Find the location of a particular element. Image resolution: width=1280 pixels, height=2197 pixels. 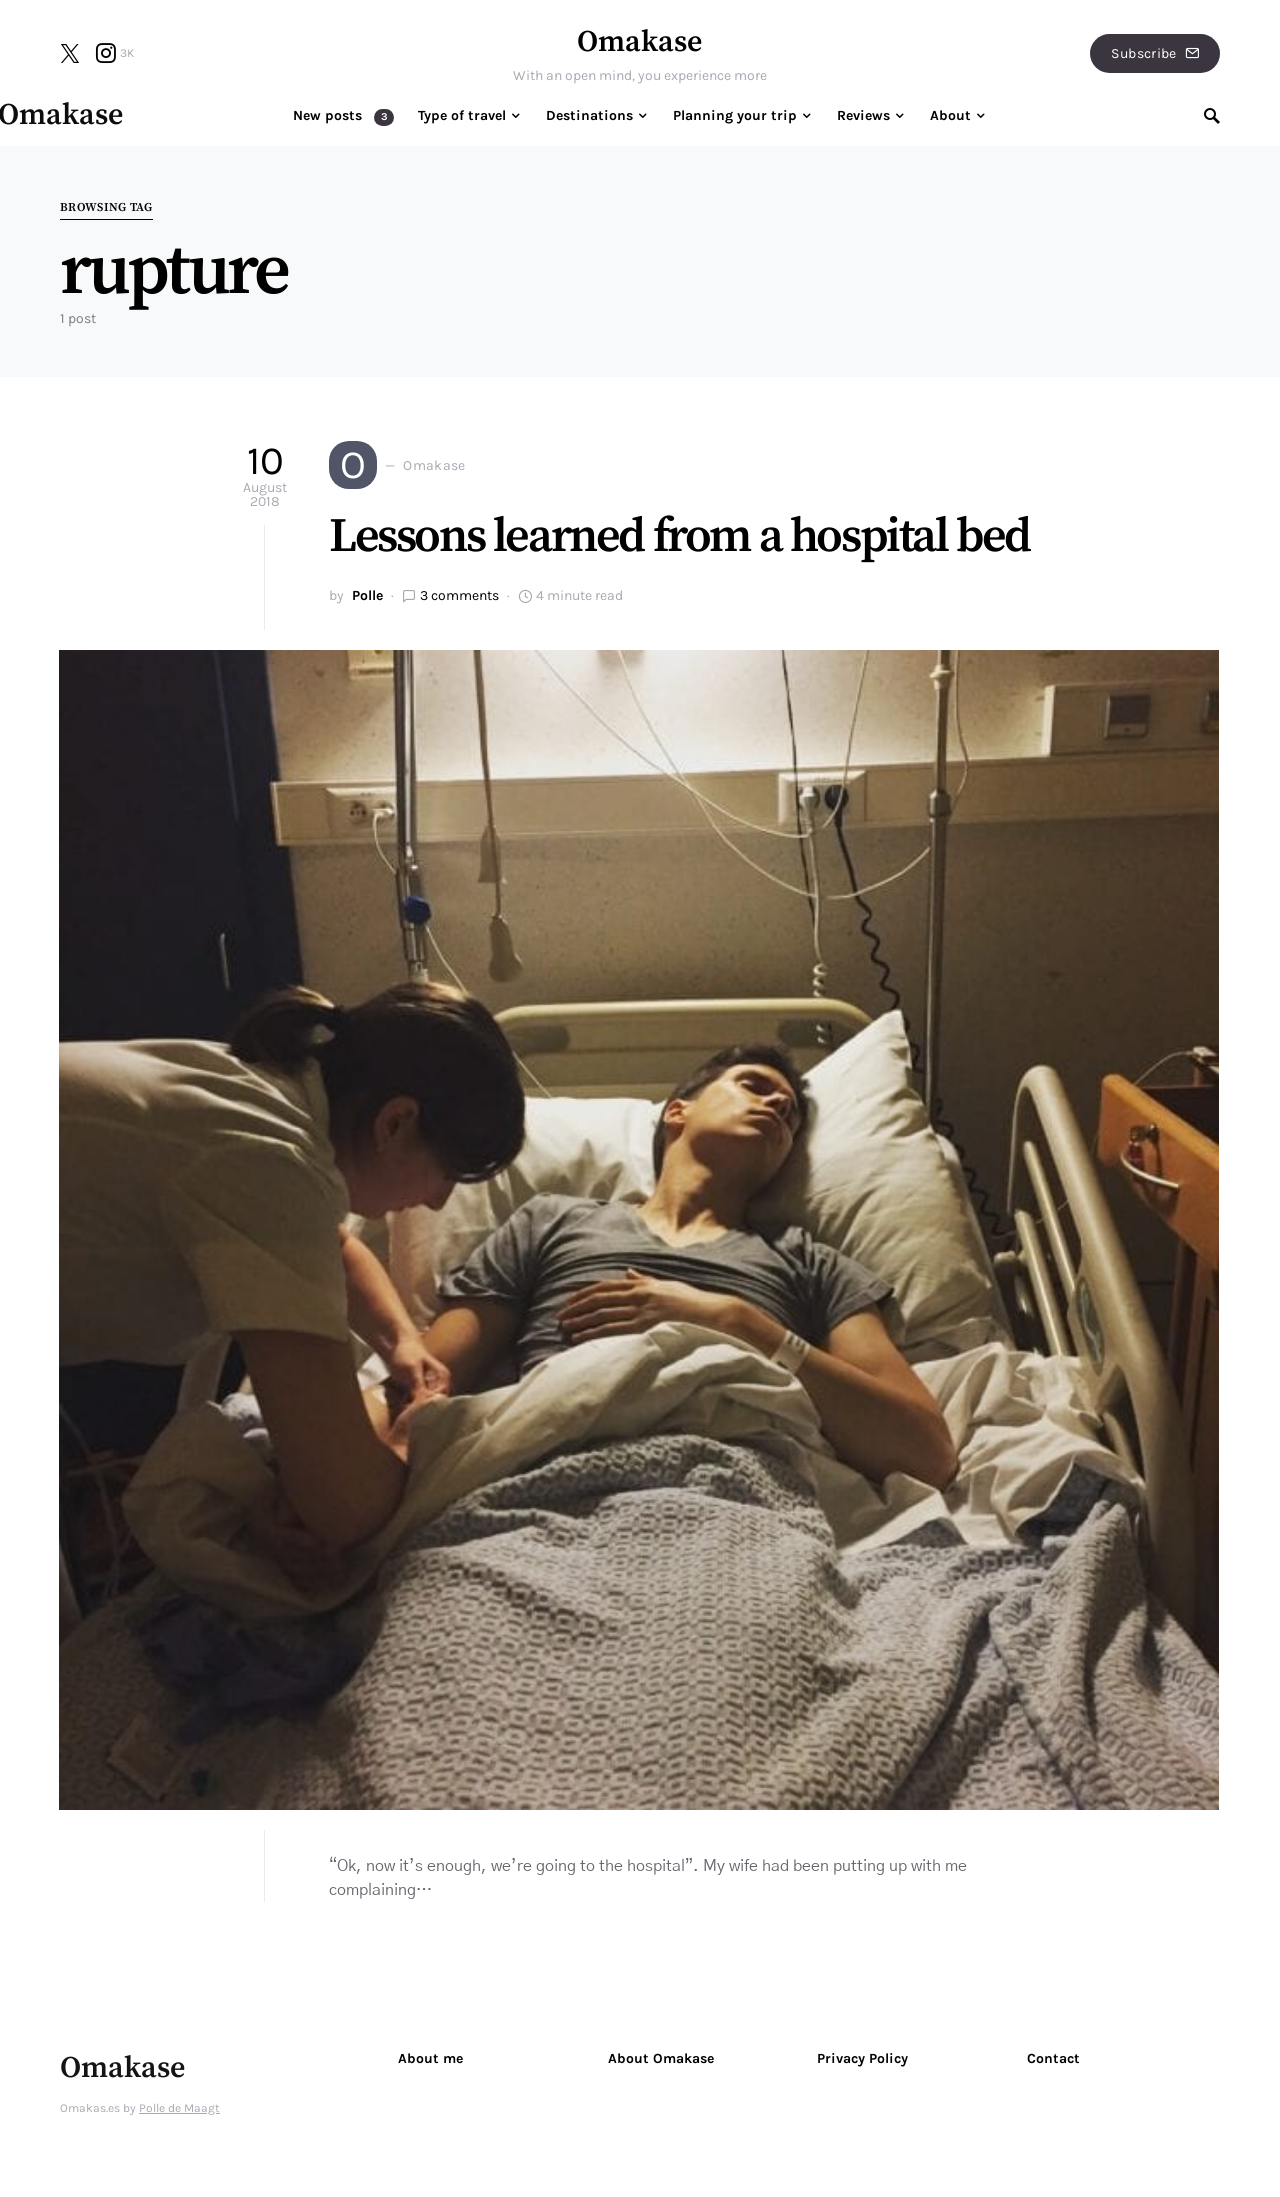

About me is located at coordinates (430, 2058).